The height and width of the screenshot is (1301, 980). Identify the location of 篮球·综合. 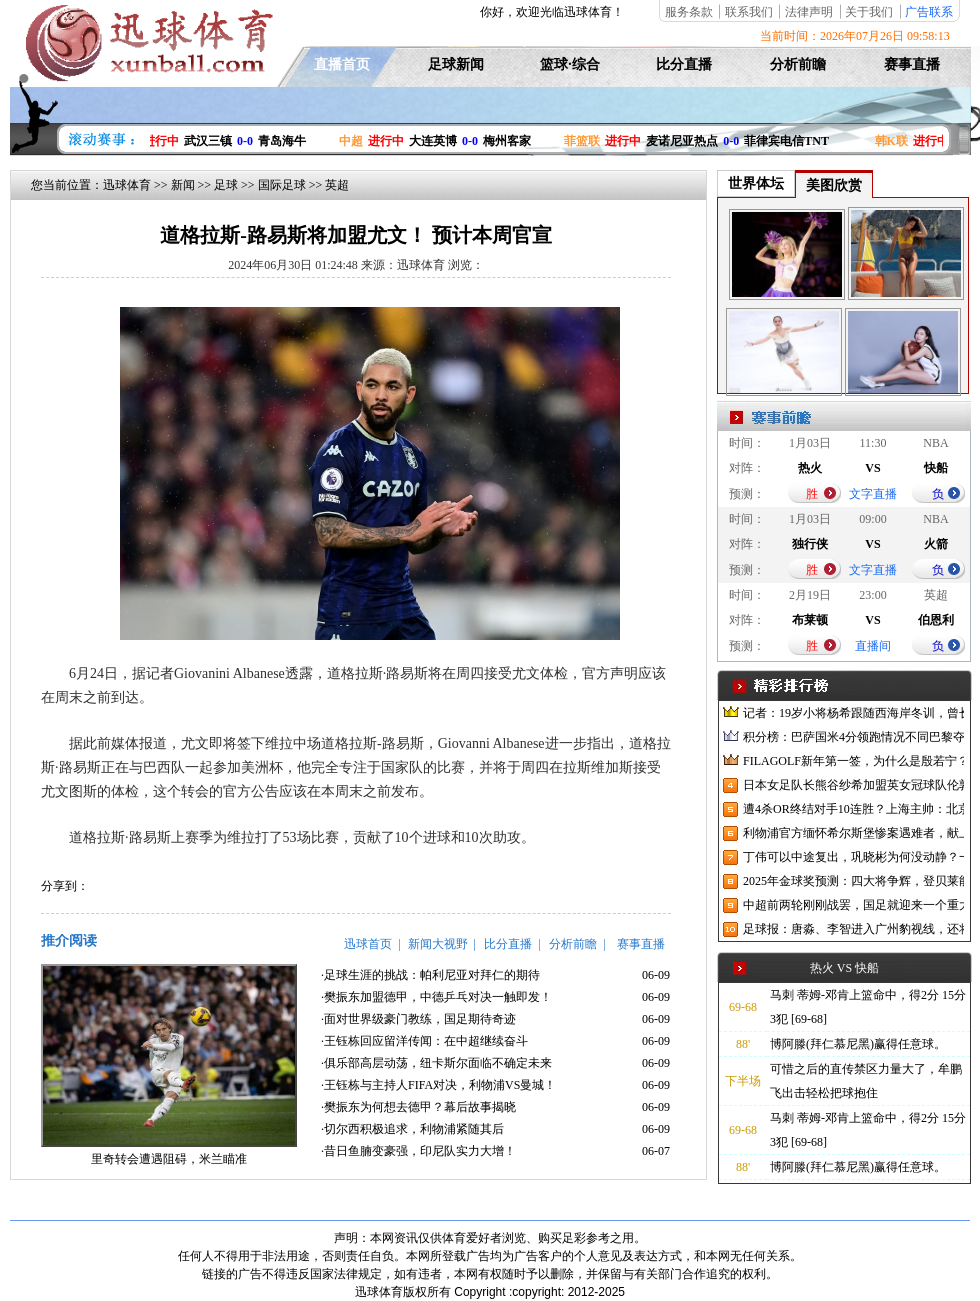
(570, 64).